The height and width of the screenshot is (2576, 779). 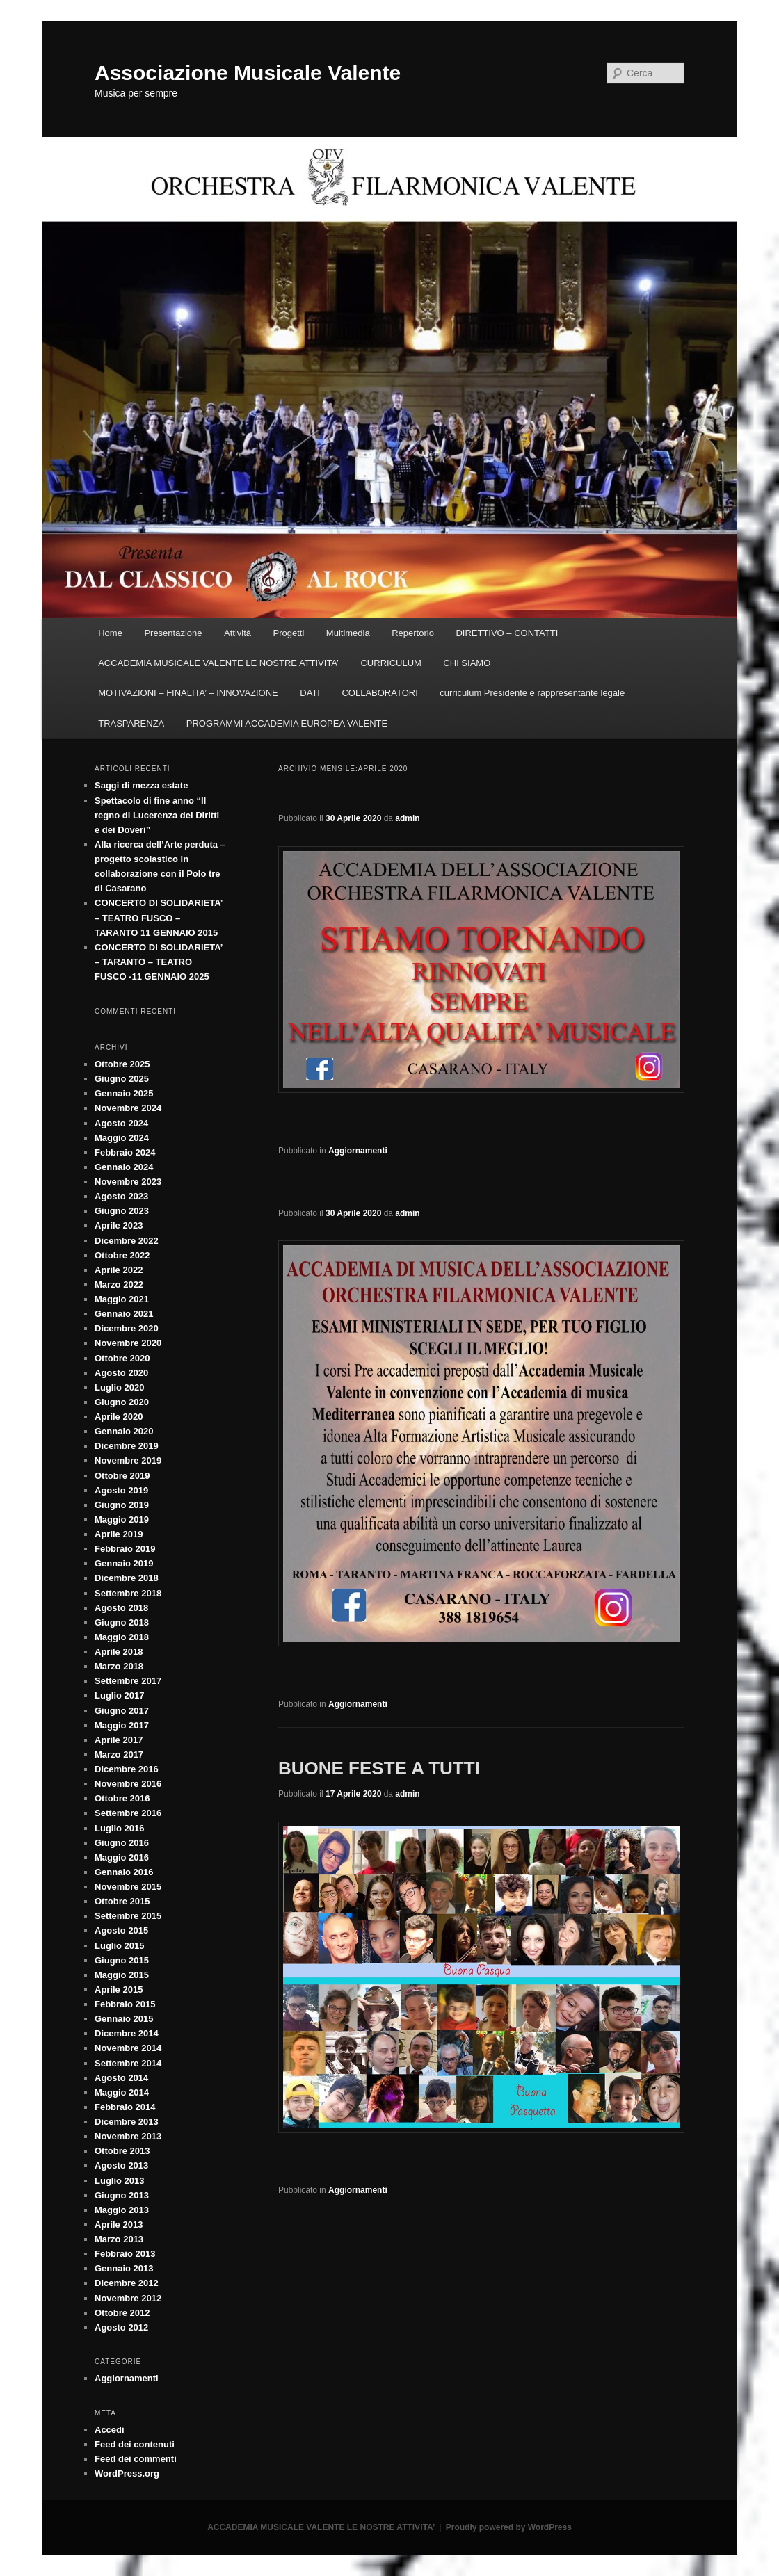 I want to click on Proudly powered by WordPress, so click(x=509, y=2527).